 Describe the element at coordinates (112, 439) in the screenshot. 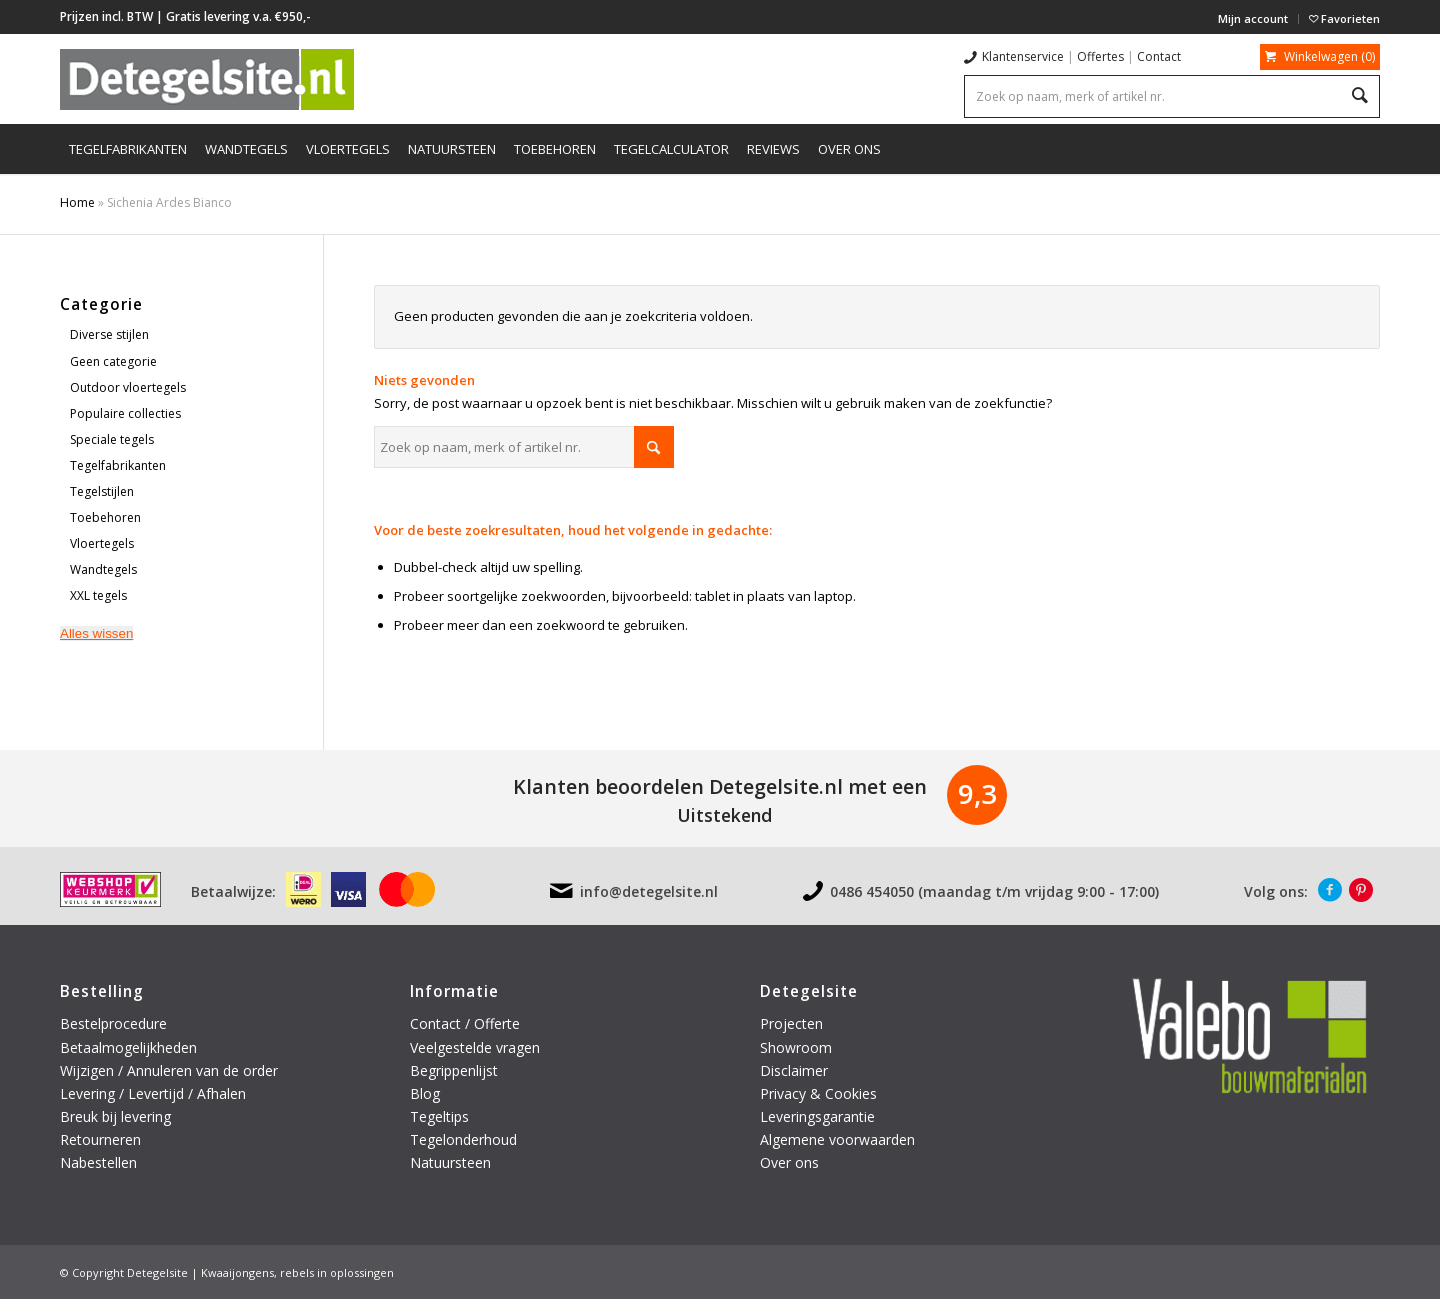

I see `Speciale tegels` at that location.